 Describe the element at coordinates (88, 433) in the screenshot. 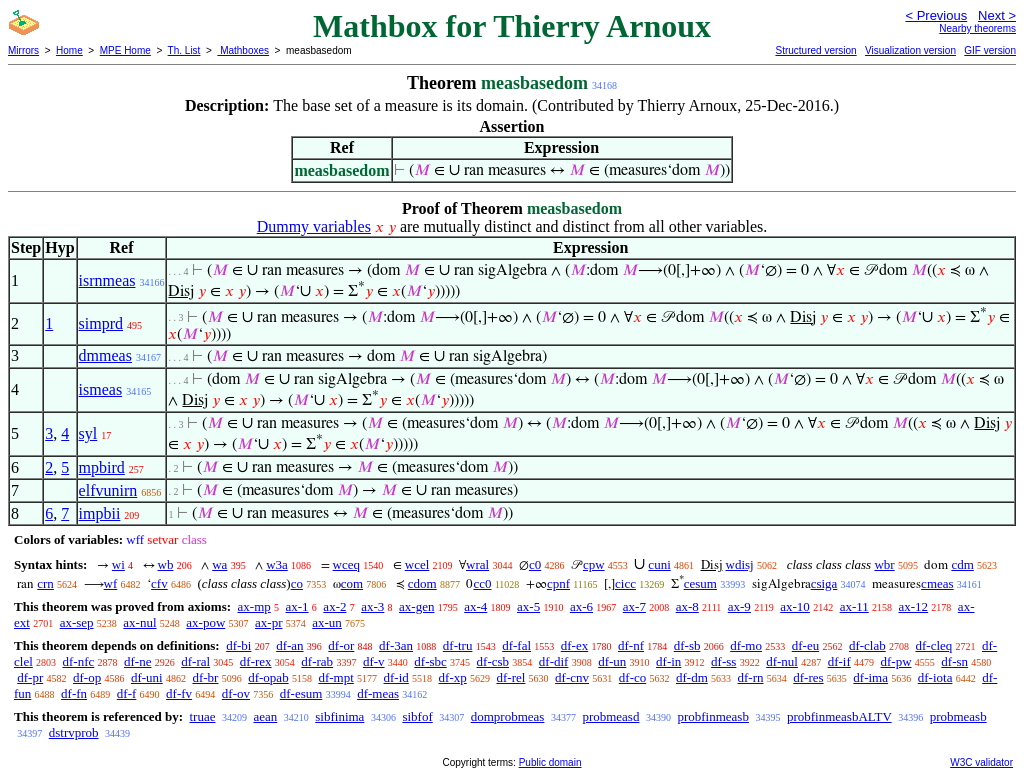

I see `syl` at that location.